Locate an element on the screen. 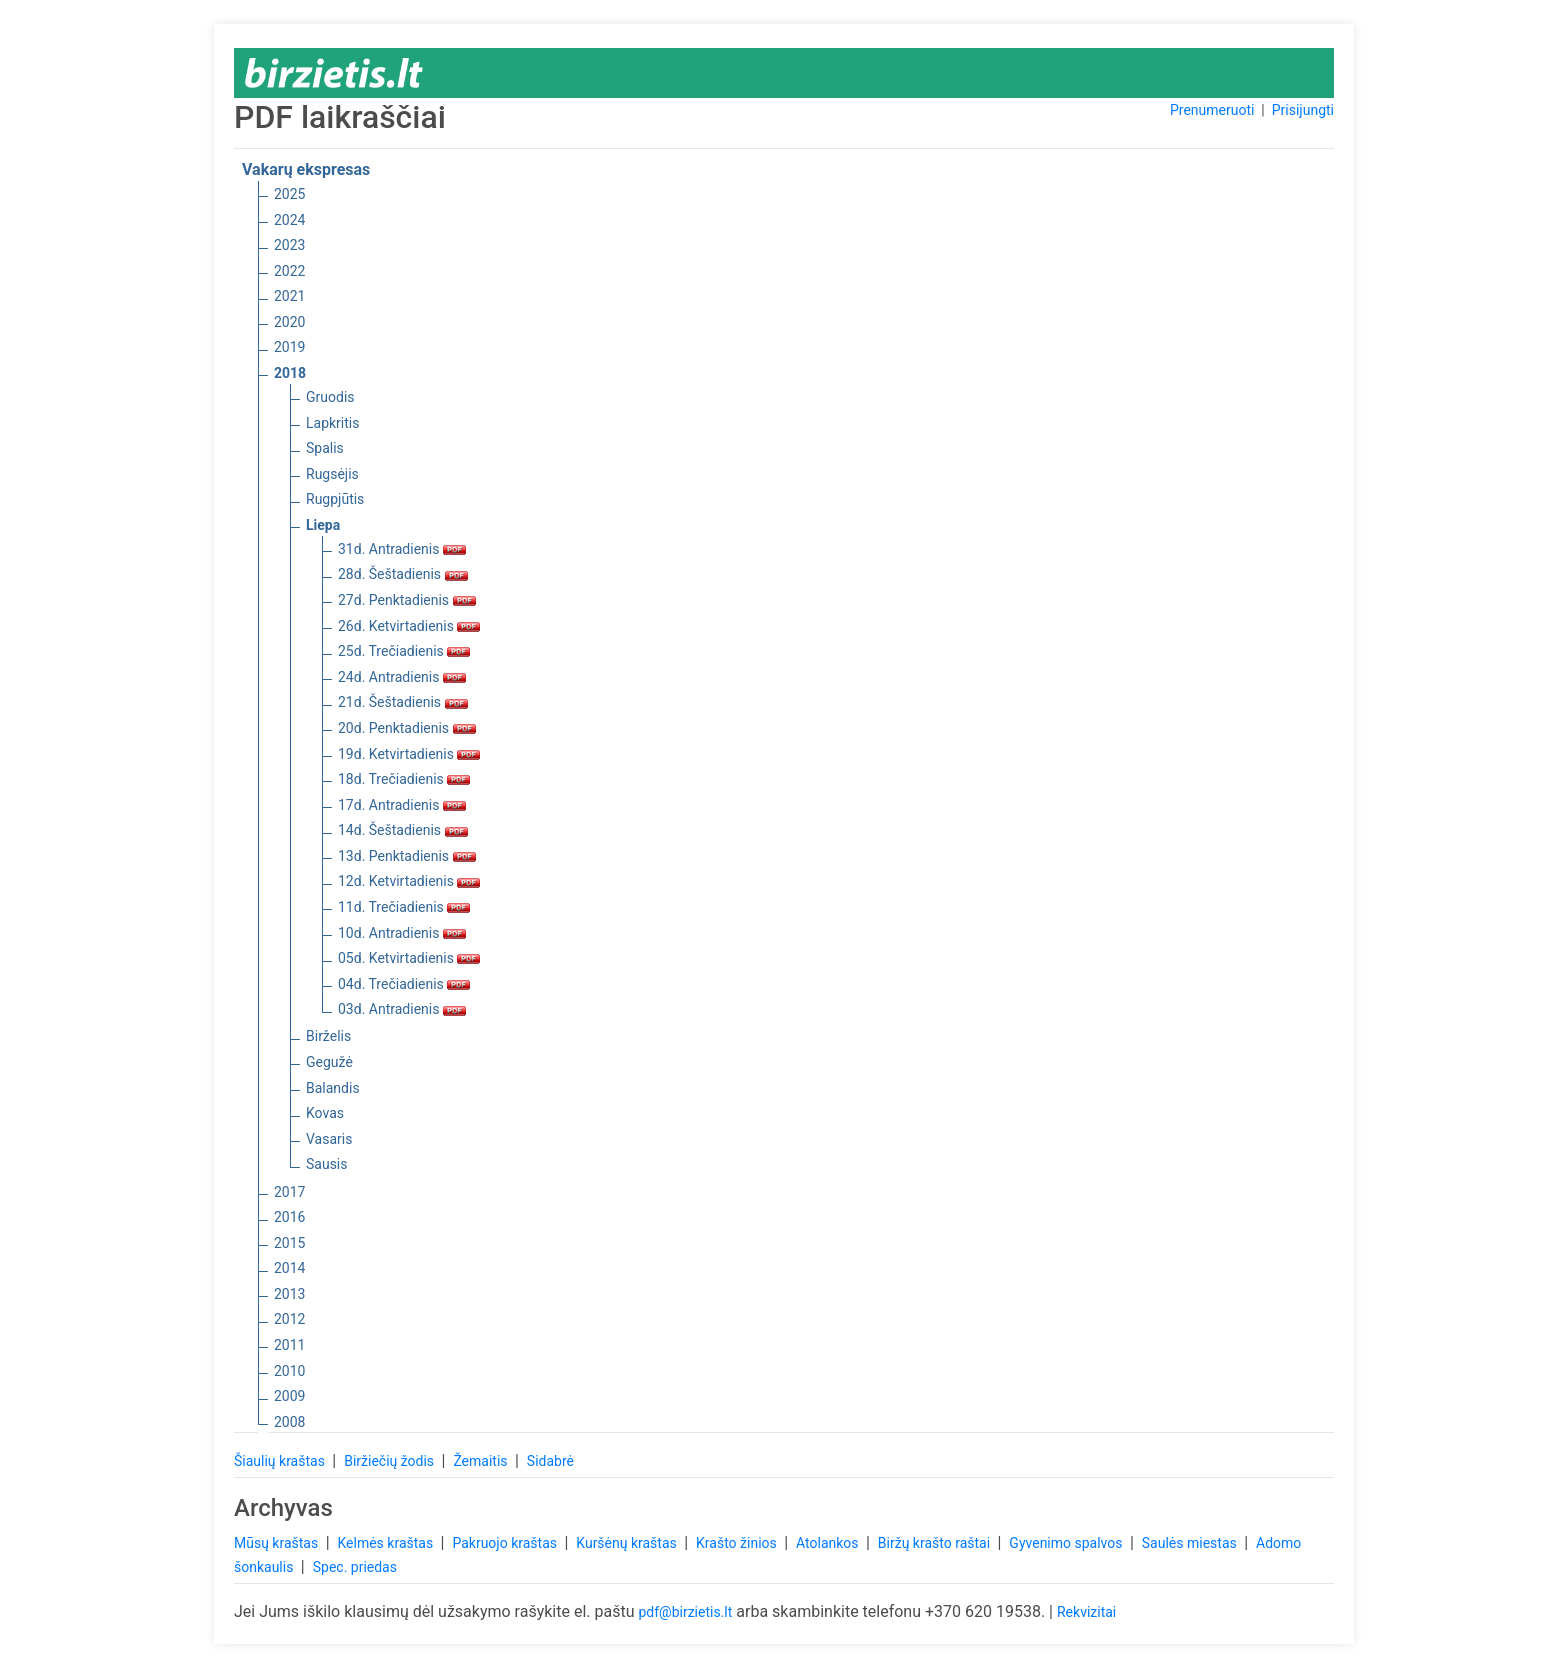  27d. Penktadienis is located at coordinates (407, 600).